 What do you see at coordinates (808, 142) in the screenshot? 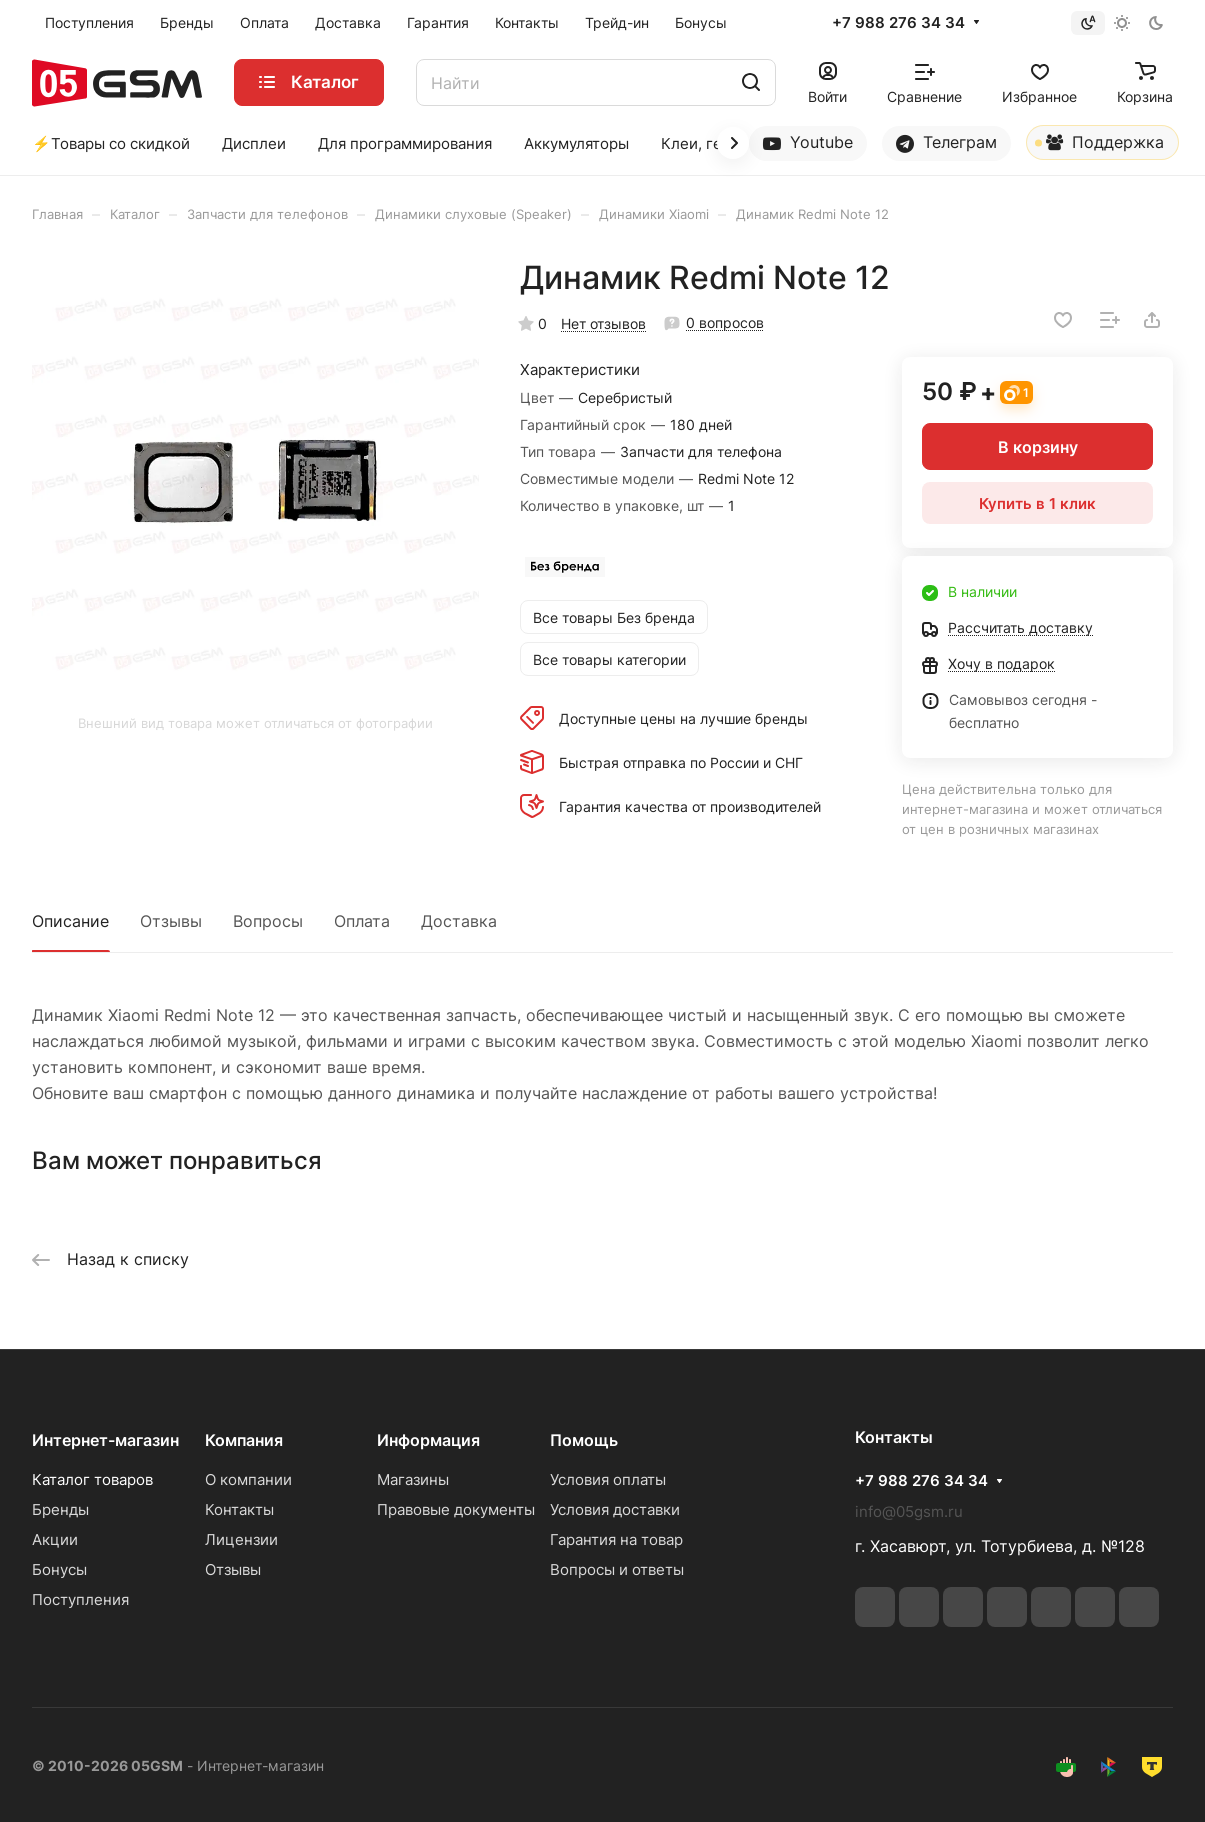
I see `Youtube` at bounding box center [808, 142].